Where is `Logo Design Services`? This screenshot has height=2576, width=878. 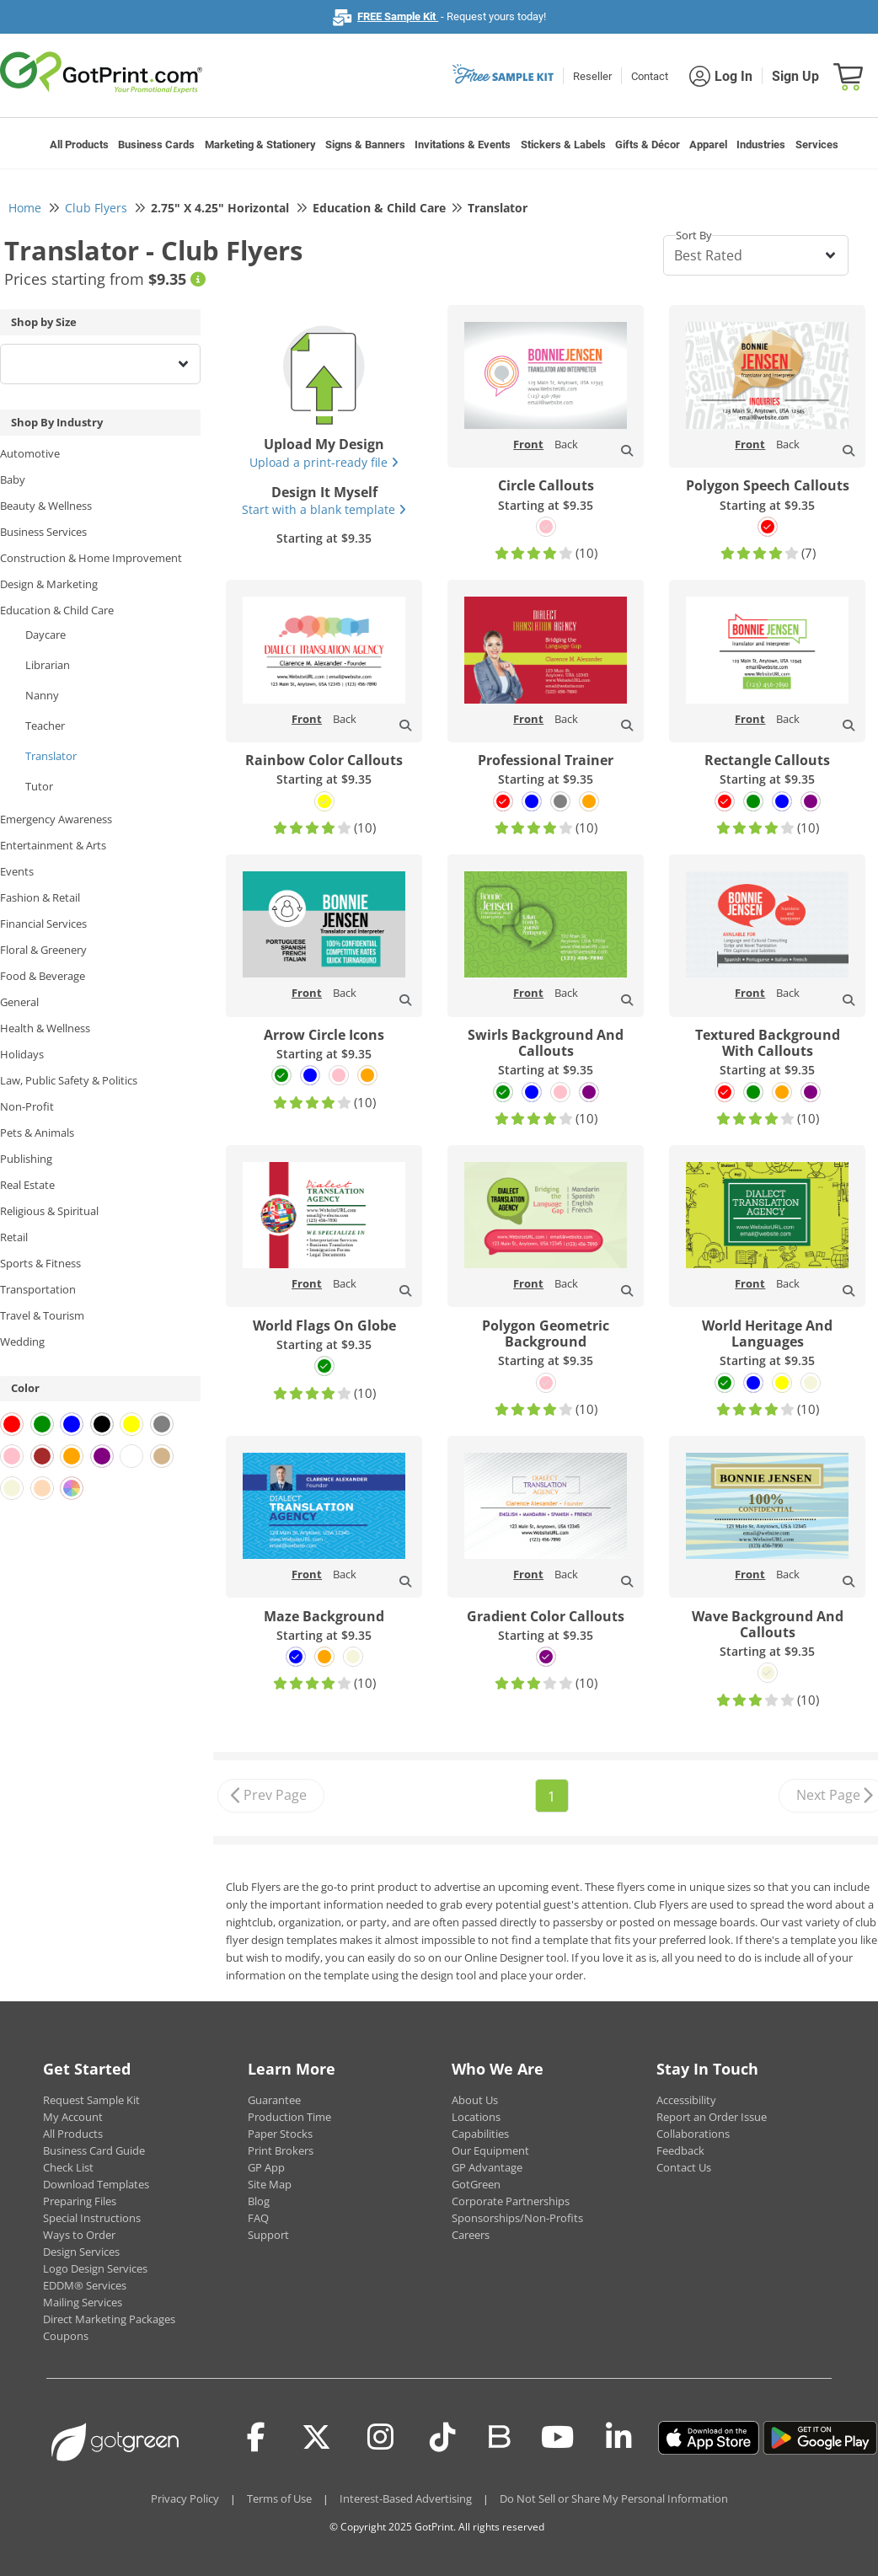
Logo Design Services is located at coordinates (95, 2268).